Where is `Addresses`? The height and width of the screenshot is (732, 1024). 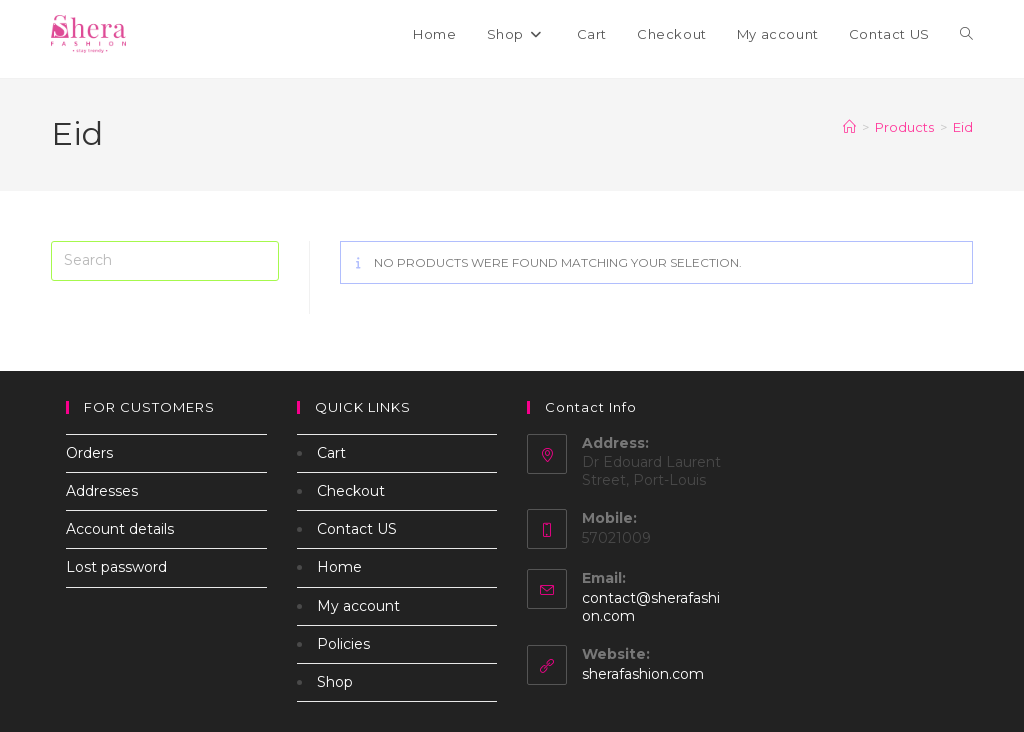 Addresses is located at coordinates (102, 491).